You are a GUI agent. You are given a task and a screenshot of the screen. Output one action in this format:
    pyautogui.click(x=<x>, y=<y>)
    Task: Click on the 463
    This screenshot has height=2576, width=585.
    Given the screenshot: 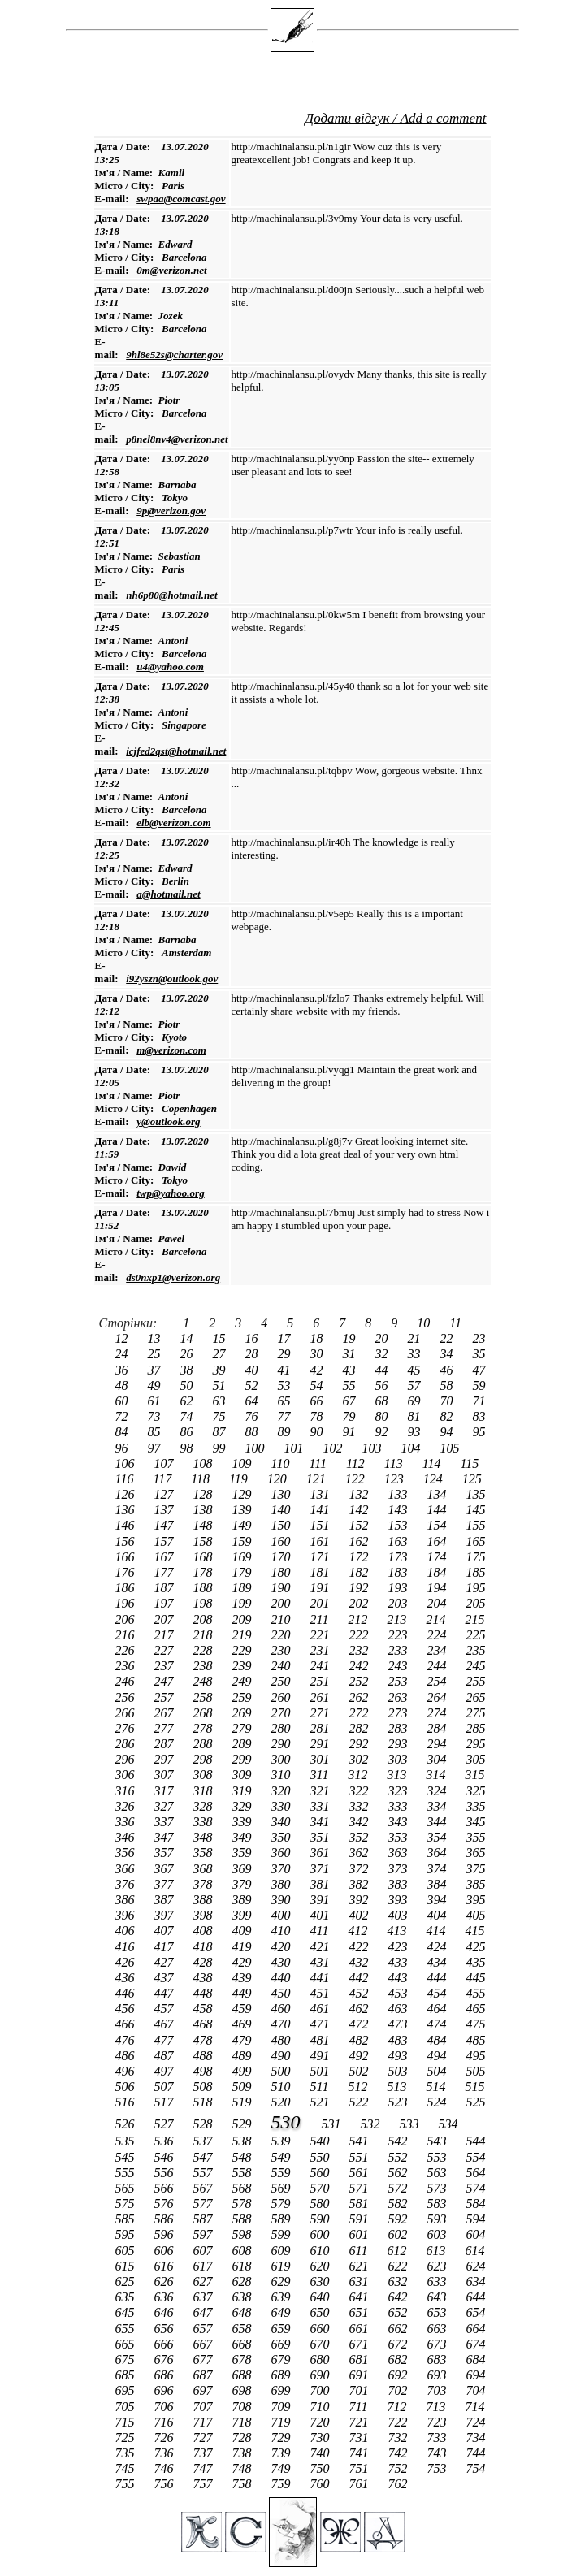 What is the action you would take?
    pyautogui.click(x=399, y=2008)
    